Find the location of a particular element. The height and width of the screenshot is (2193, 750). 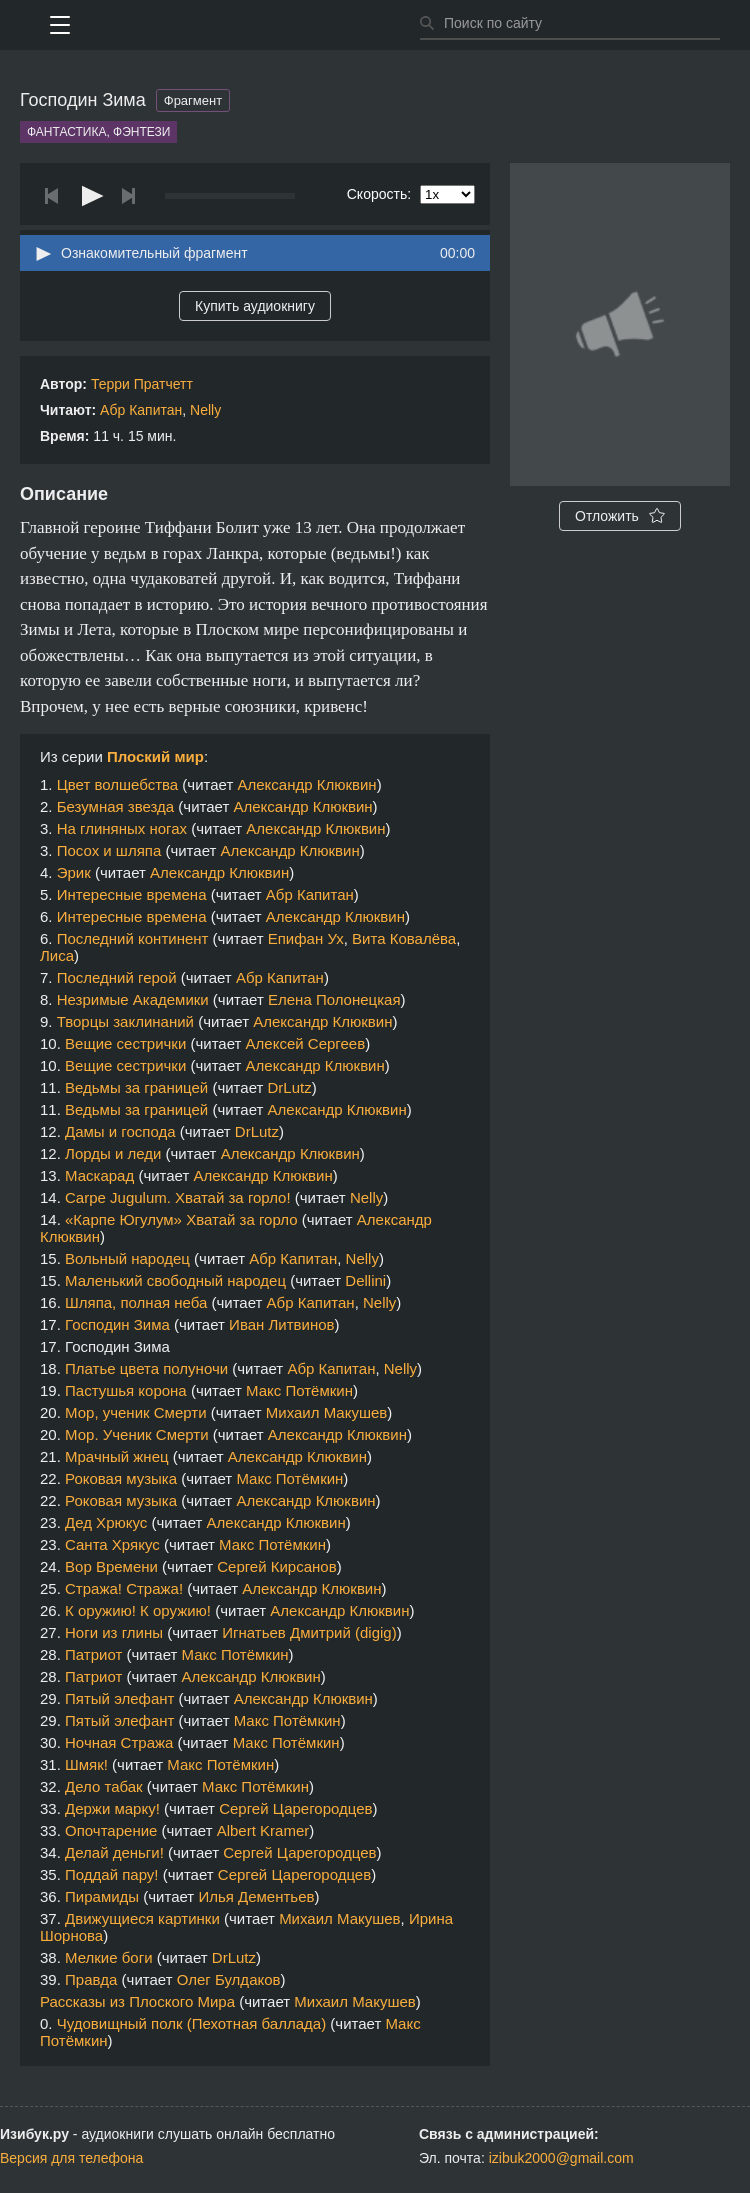

Мор. Ученик Смерти is located at coordinates (137, 1434).